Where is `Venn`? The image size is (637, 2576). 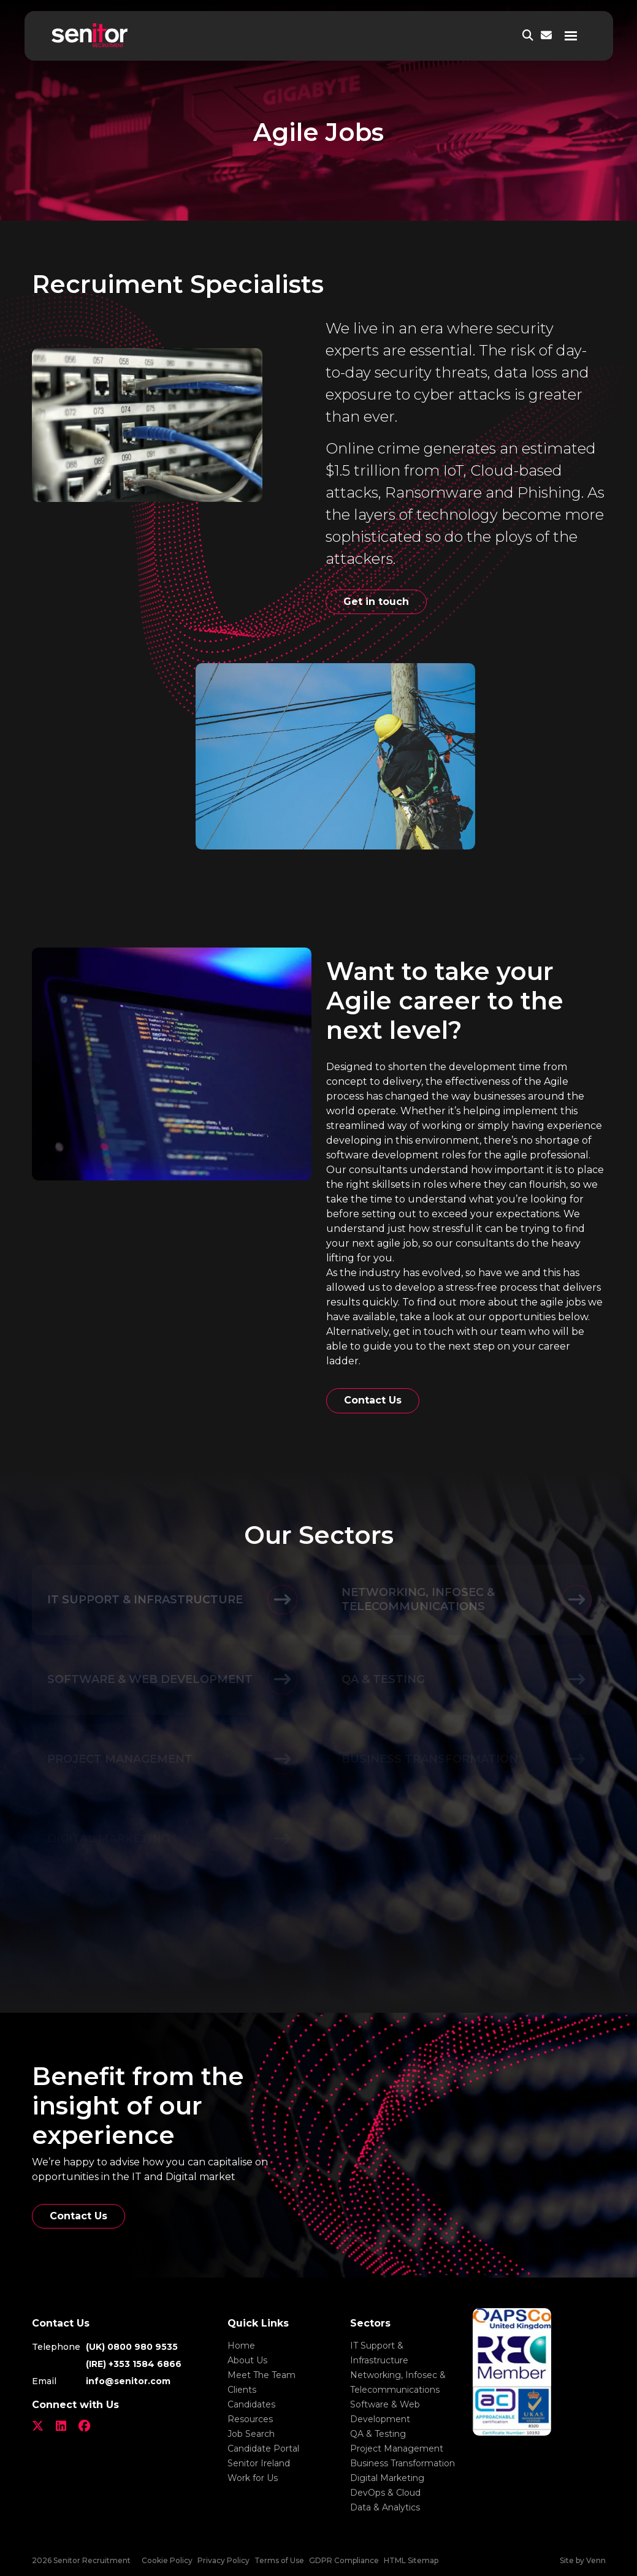 Venn is located at coordinates (596, 2560).